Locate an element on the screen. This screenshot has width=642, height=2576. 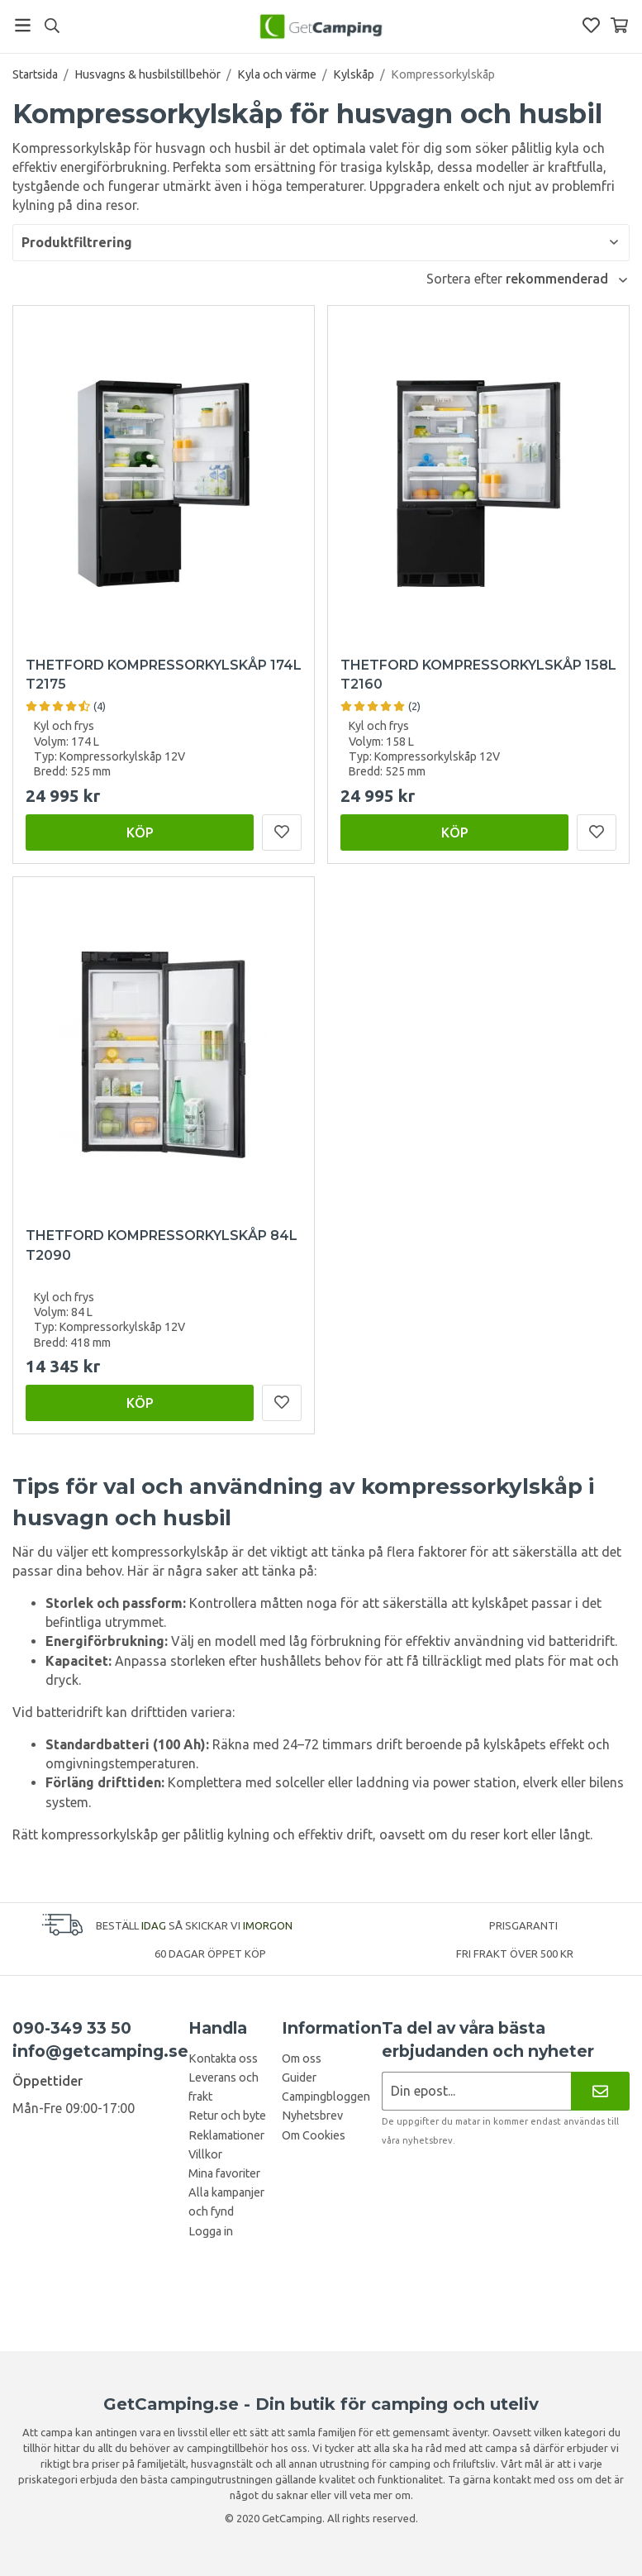
Om Cookies is located at coordinates (313, 2135).